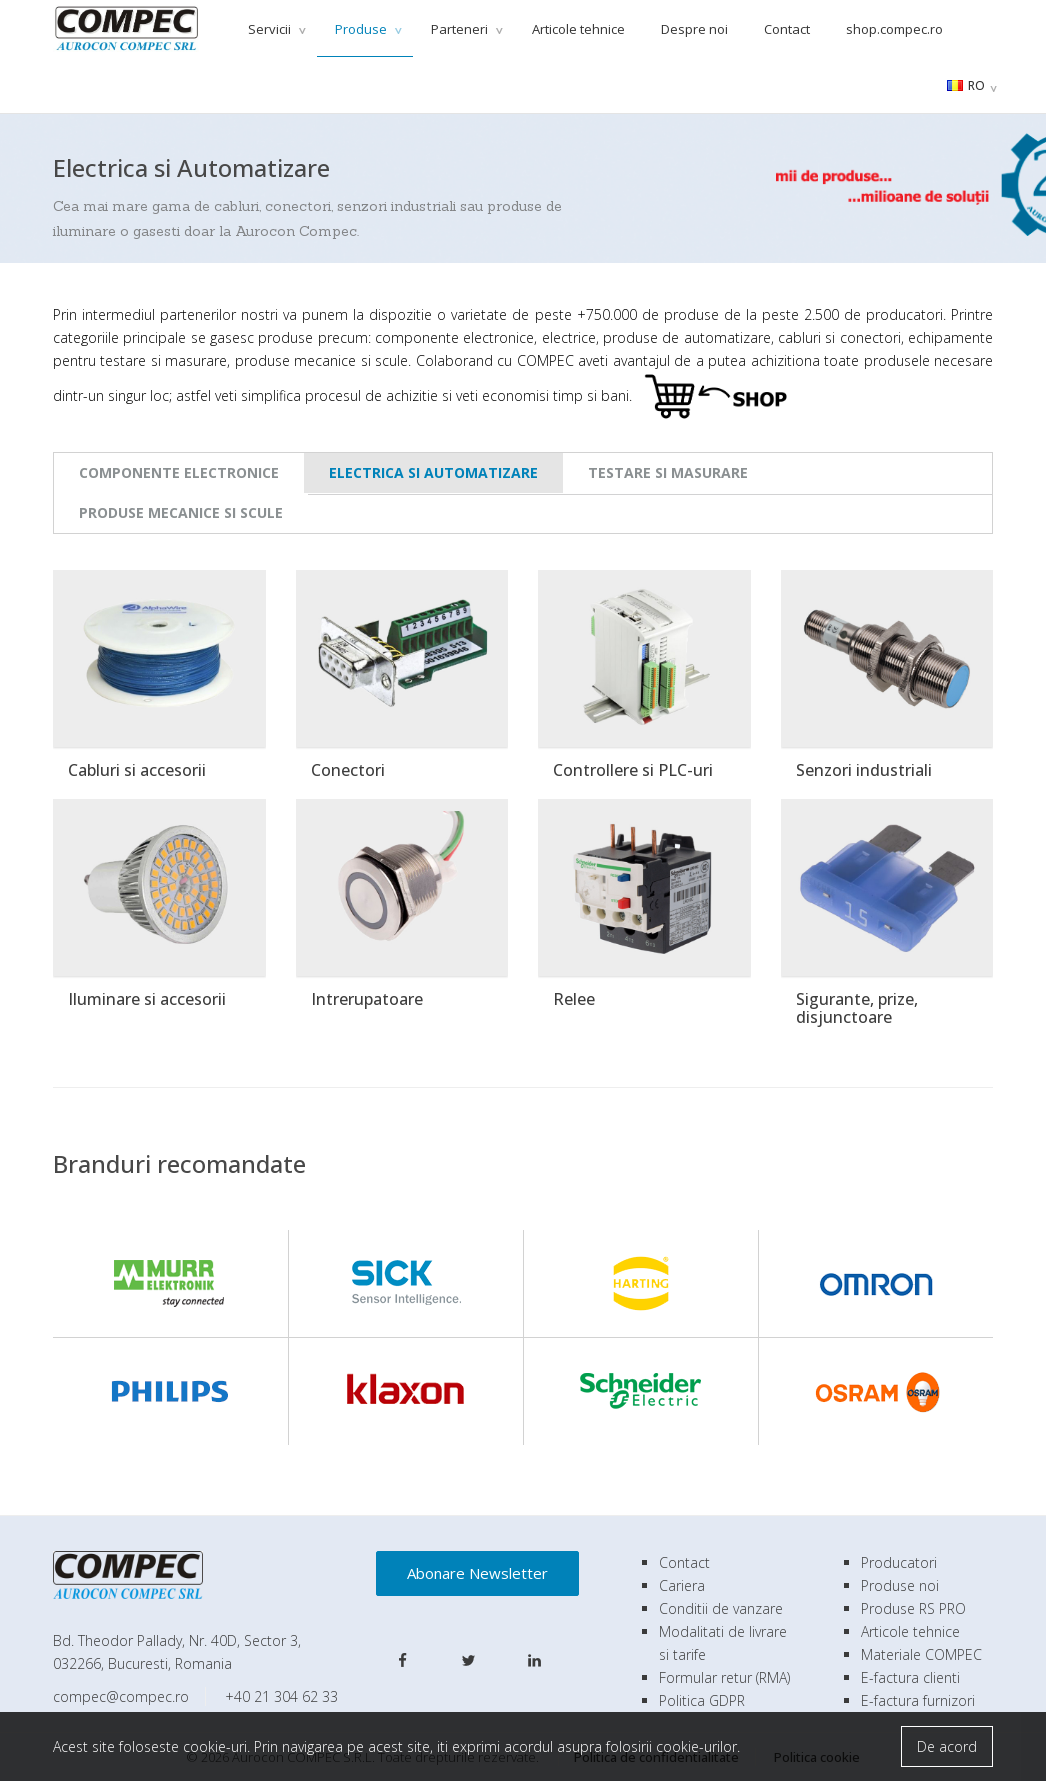  What do you see at coordinates (910, 1677) in the screenshot?
I see `E-factura clienti` at bounding box center [910, 1677].